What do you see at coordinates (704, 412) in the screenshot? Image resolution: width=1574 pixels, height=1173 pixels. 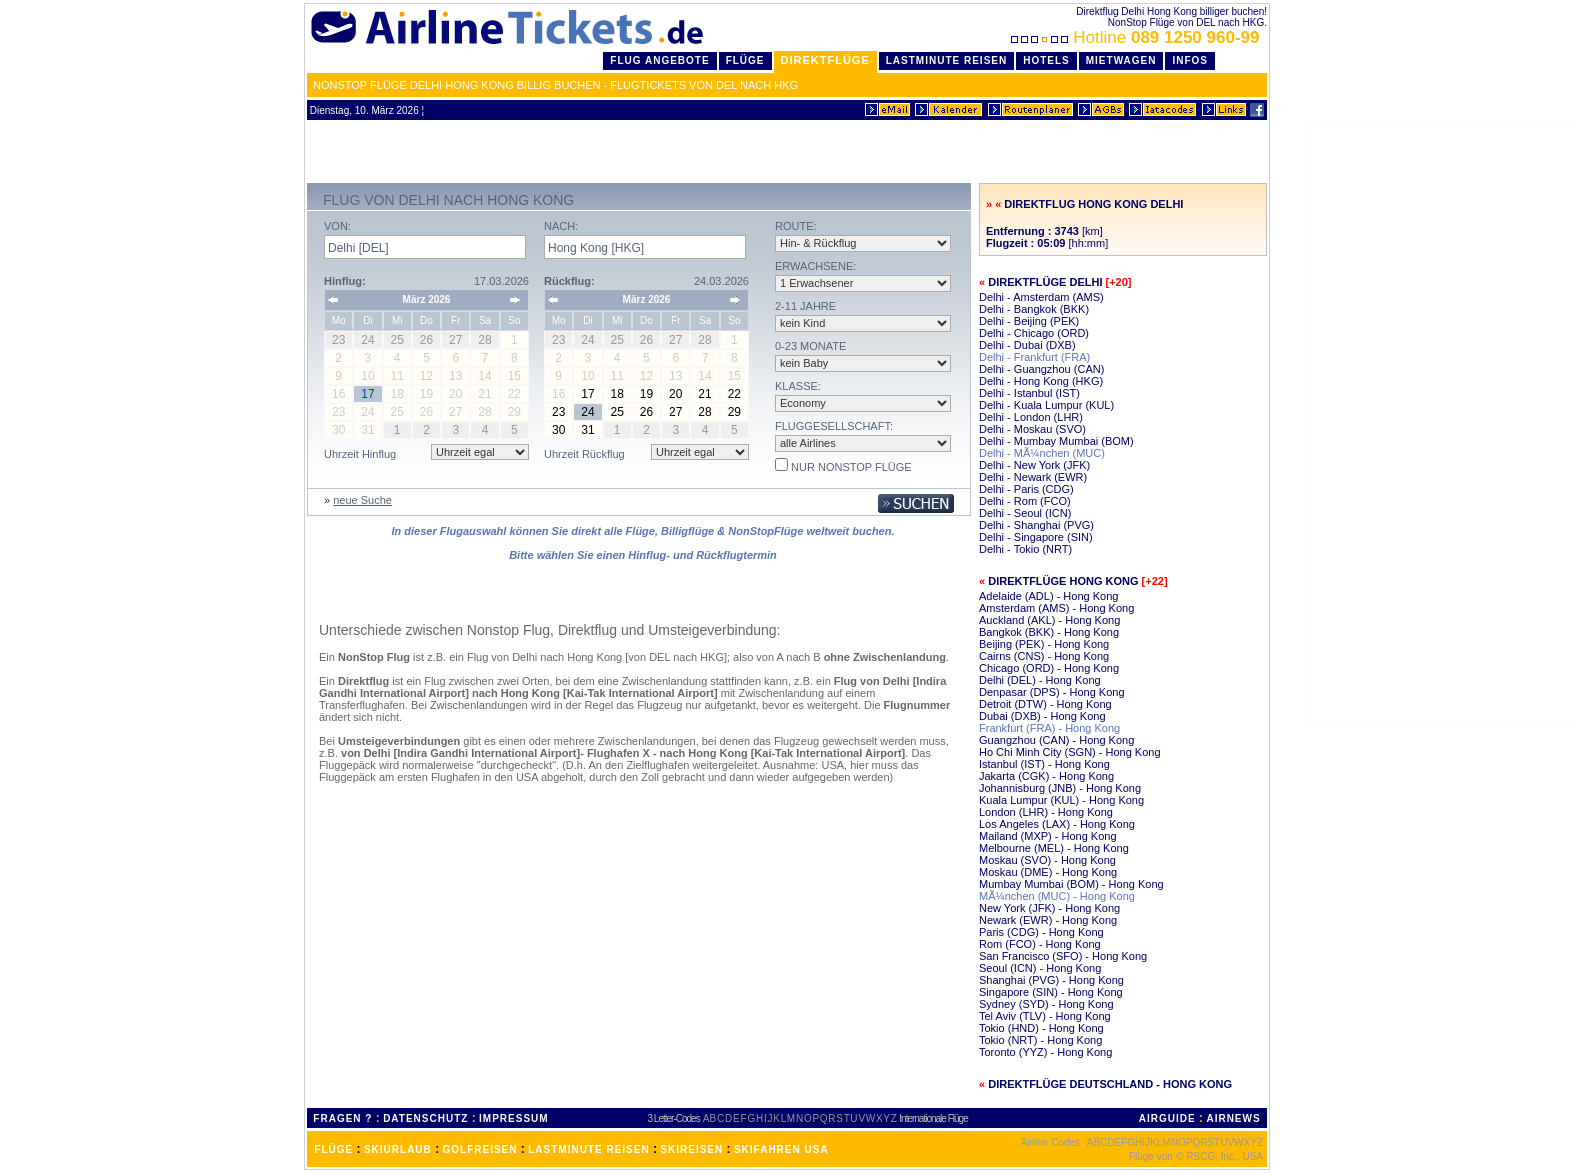 I see `28` at bounding box center [704, 412].